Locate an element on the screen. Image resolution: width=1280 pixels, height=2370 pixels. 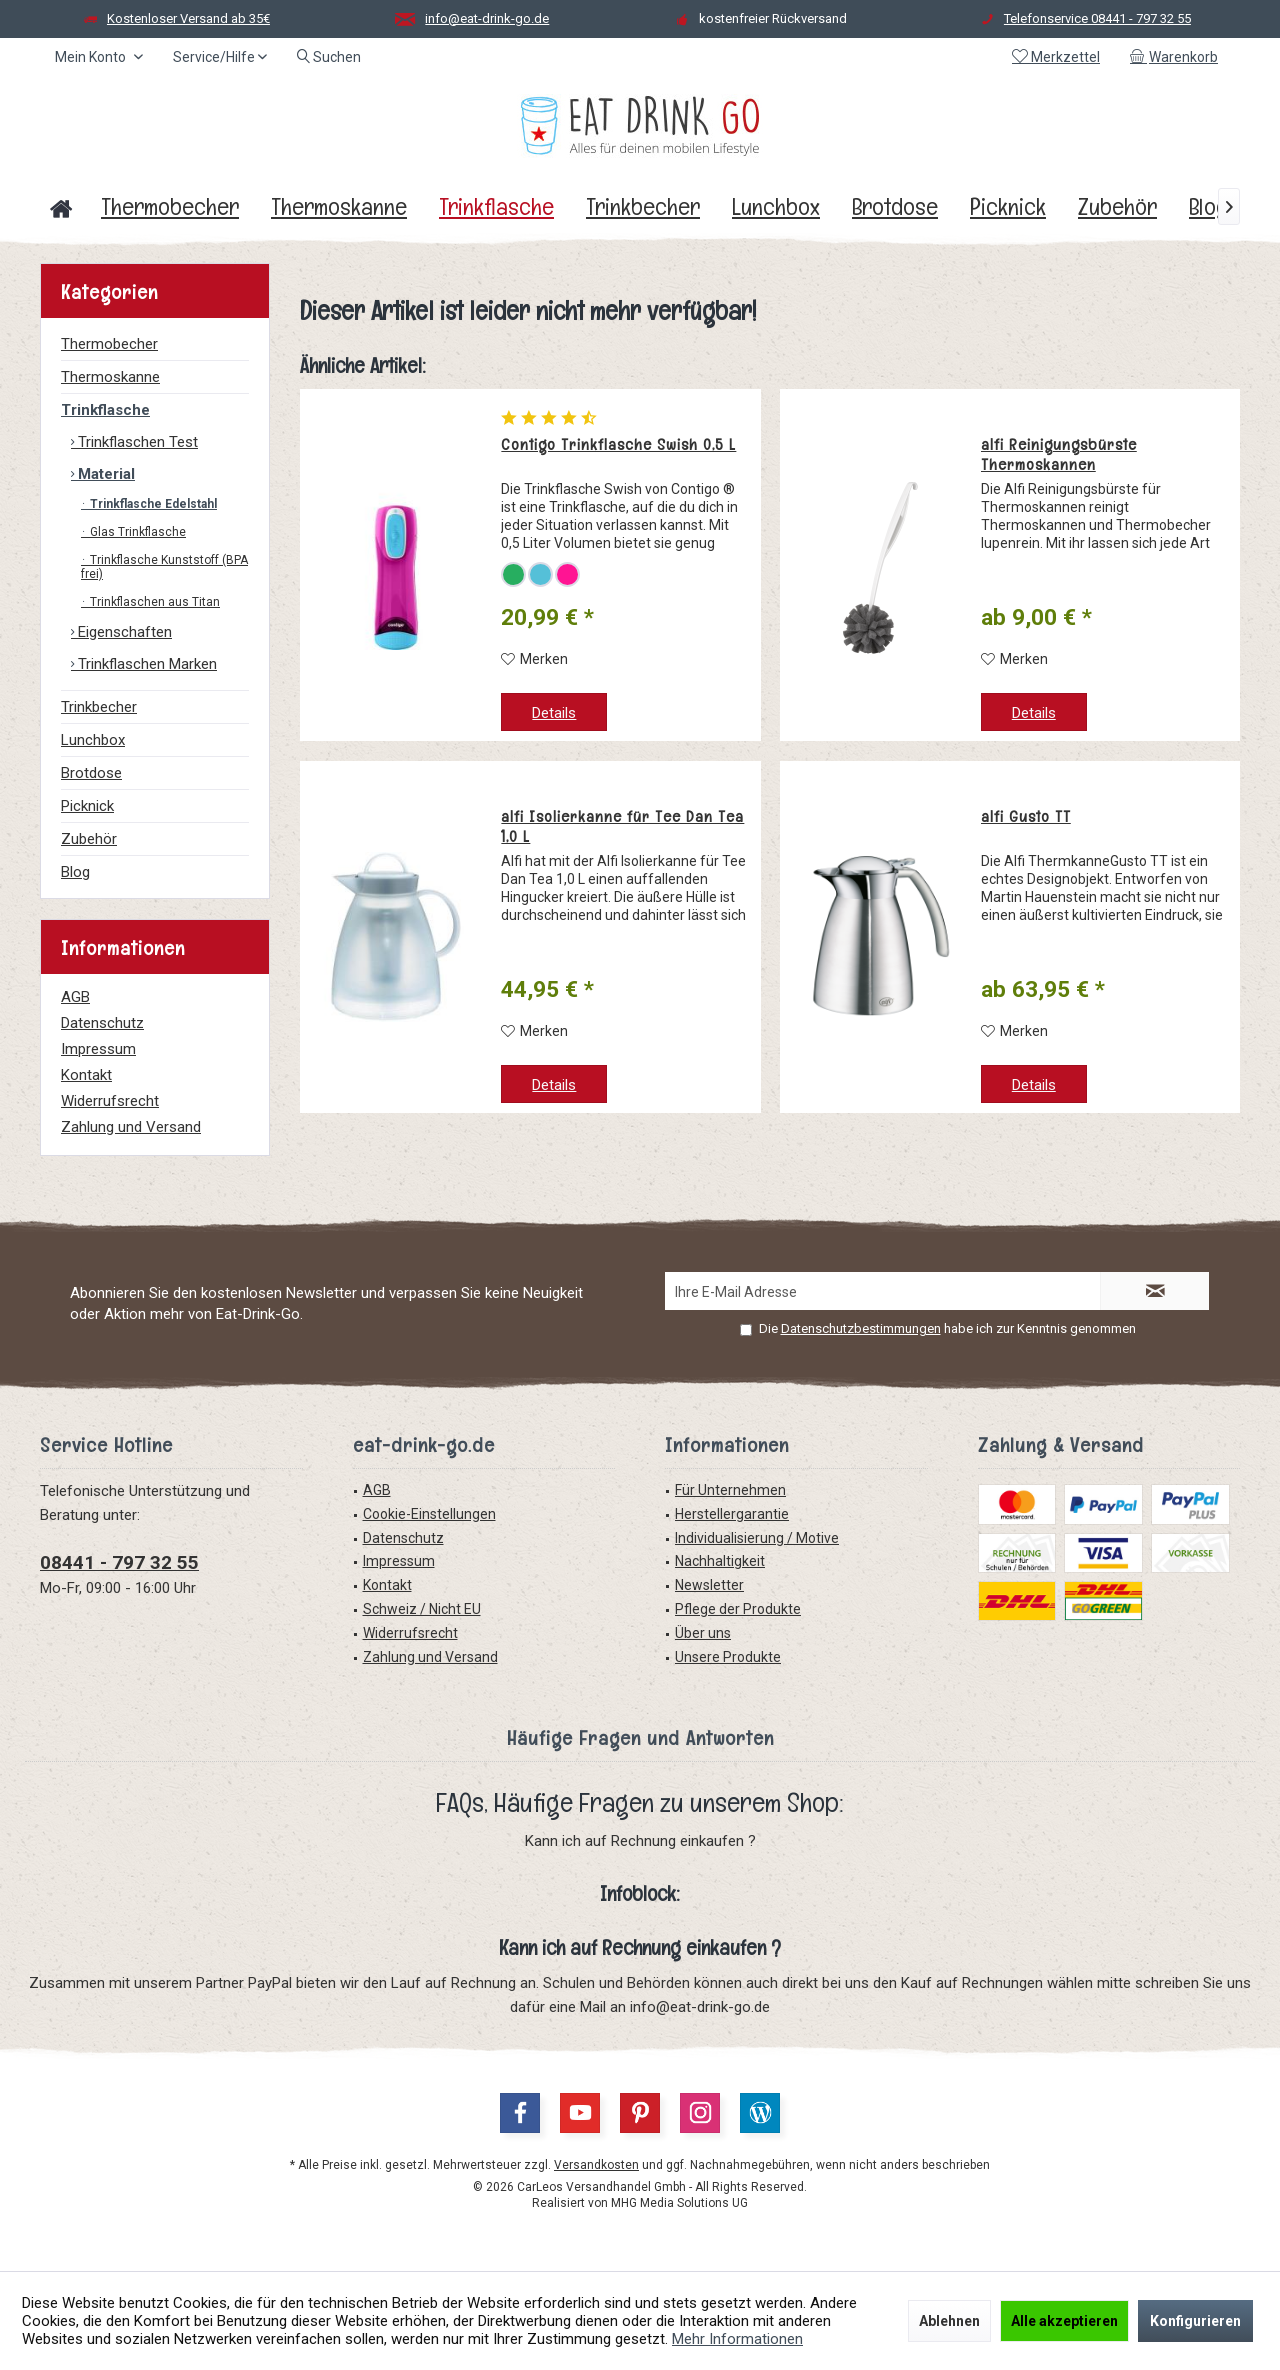
Thermobecher is located at coordinates (109, 344).